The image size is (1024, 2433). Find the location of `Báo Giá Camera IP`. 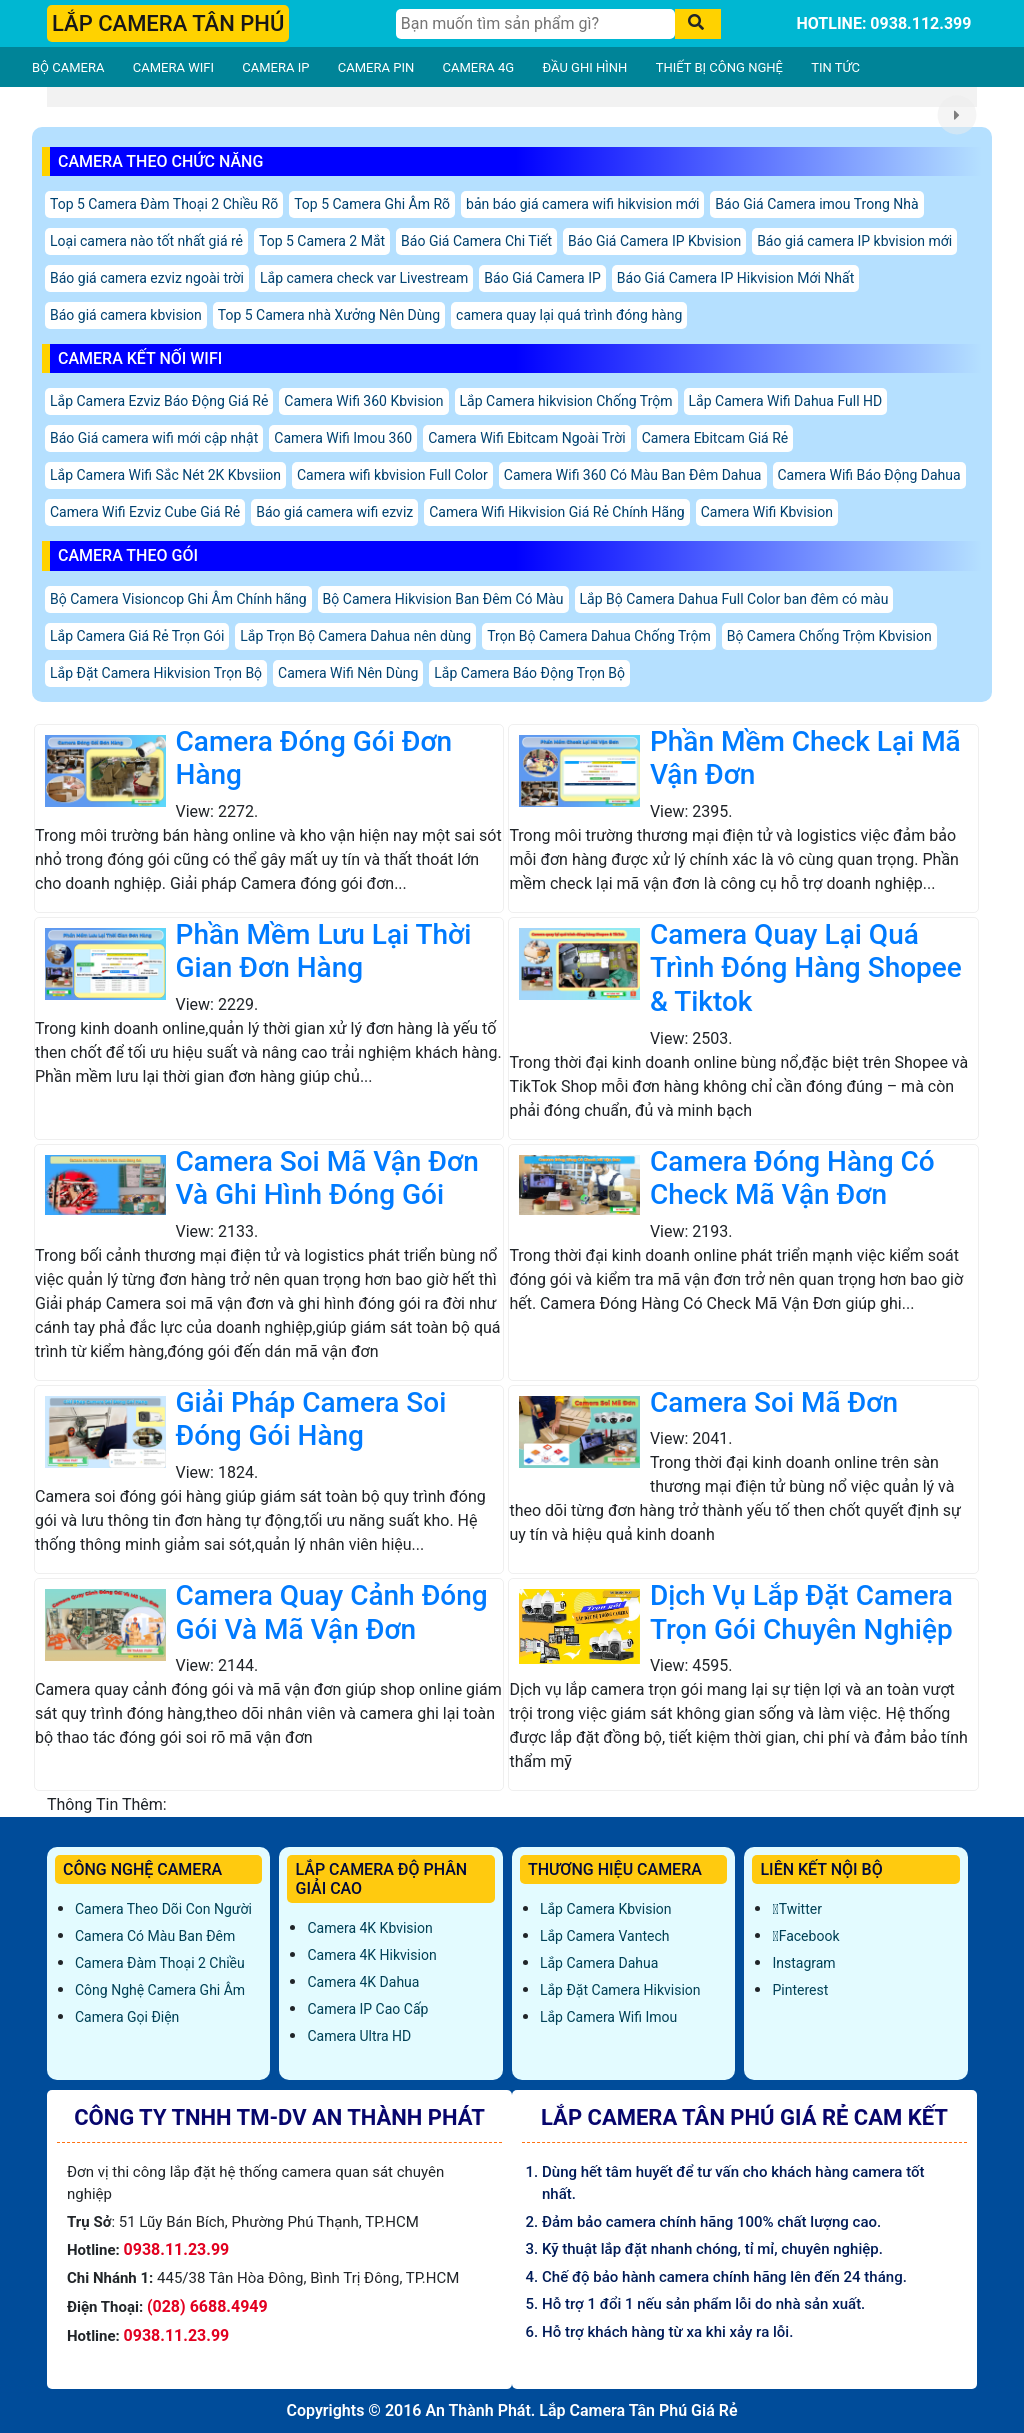

Báo Giá Camera IP is located at coordinates (542, 278).